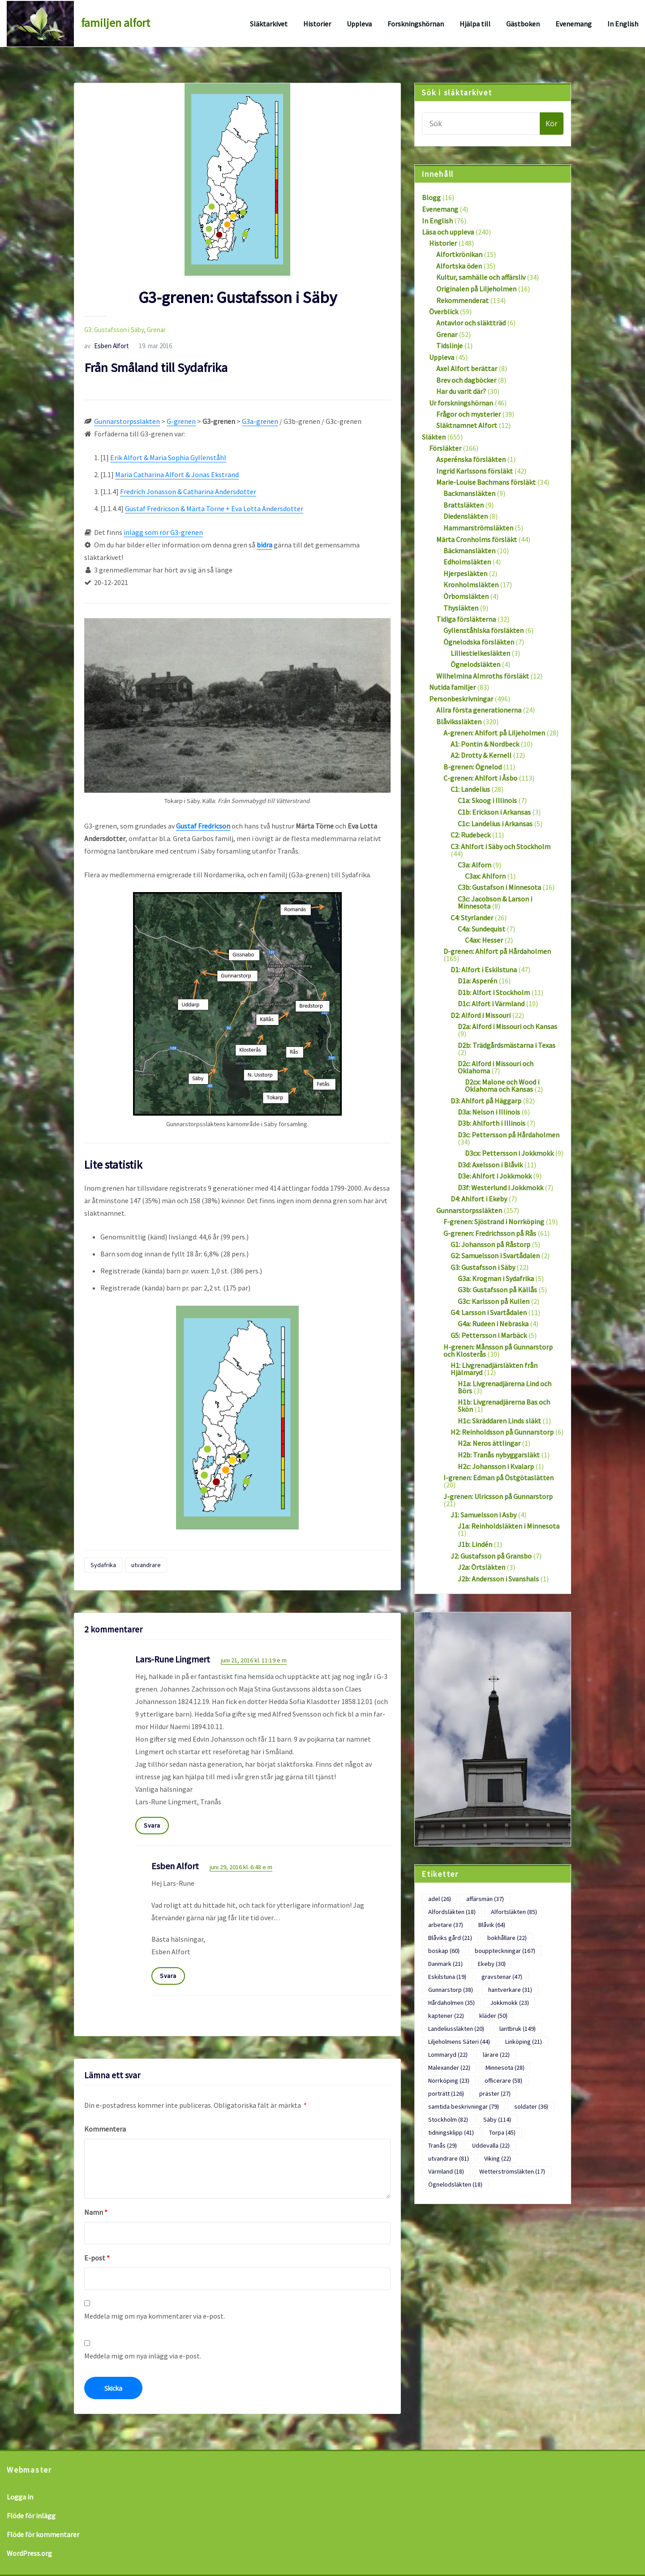  I want to click on J-grenen: Ulricsson på Gunnarstorp, so click(498, 1496).